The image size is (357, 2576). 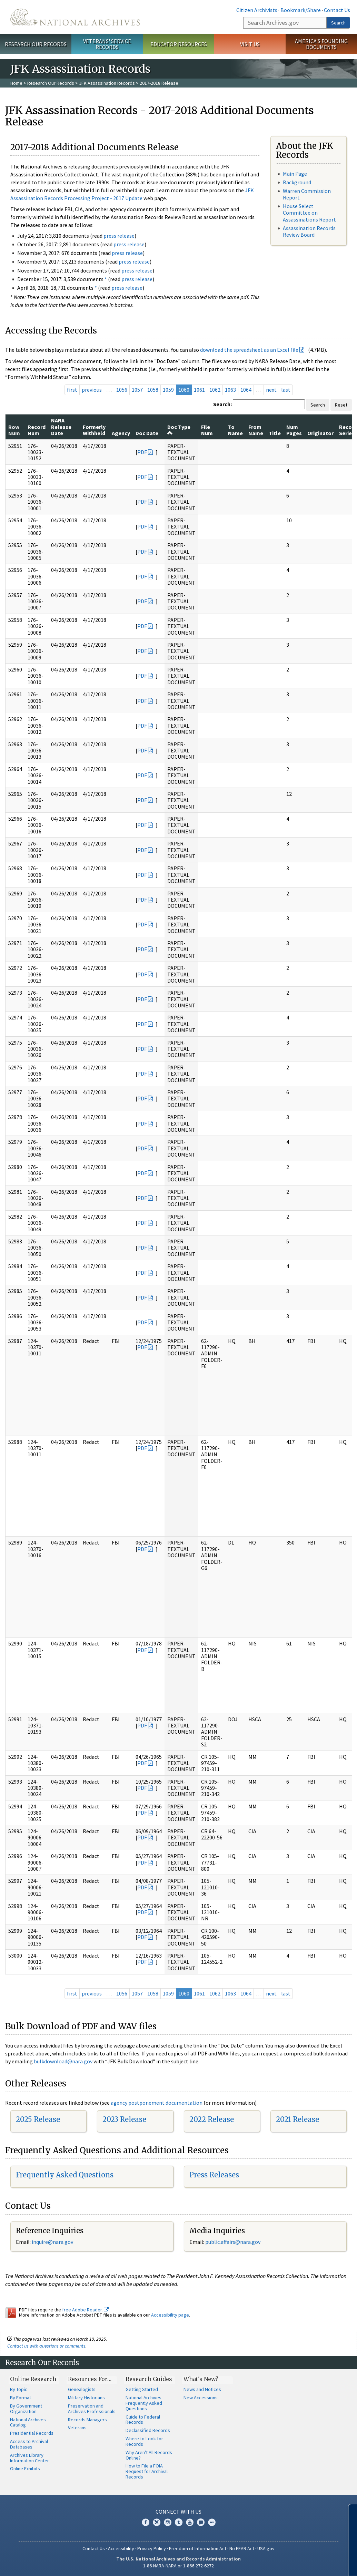 What do you see at coordinates (245, 389) in the screenshot?
I see `1064` at bounding box center [245, 389].